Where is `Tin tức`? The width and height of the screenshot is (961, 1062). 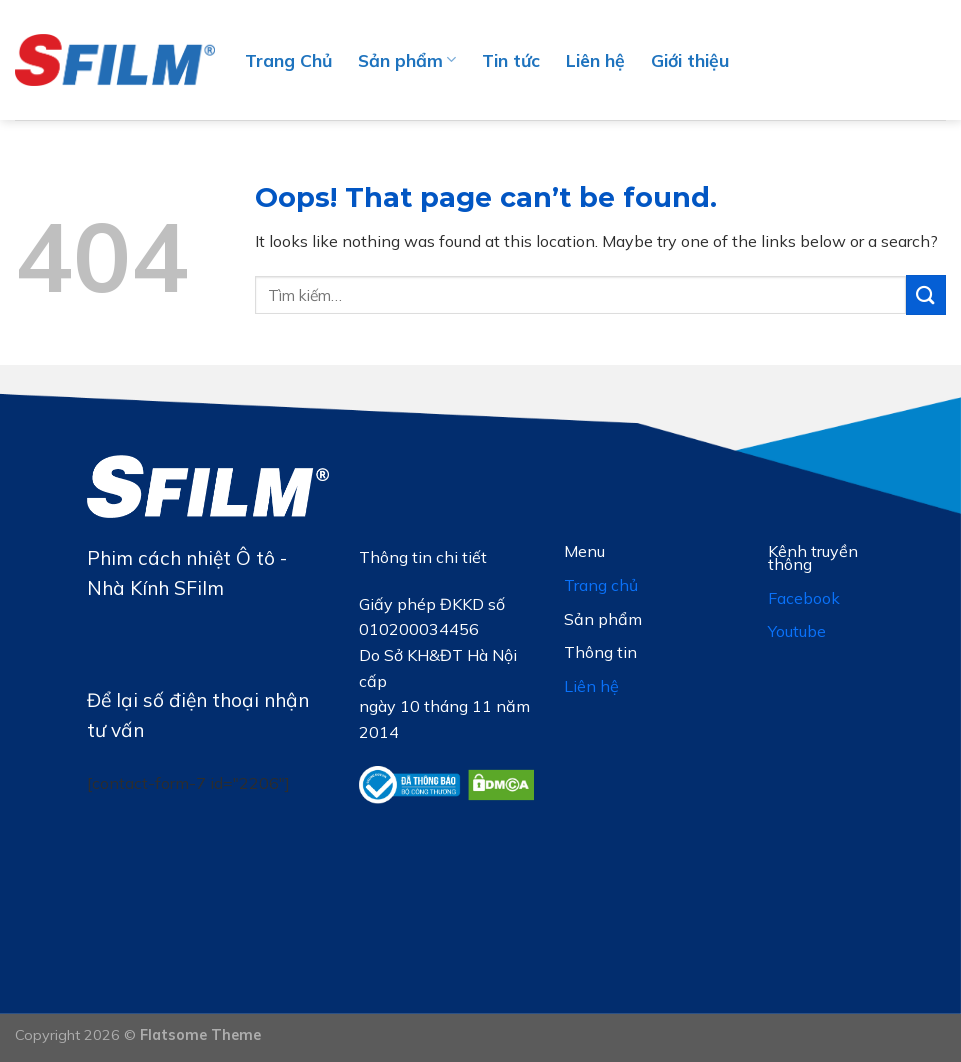 Tin tức is located at coordinates (511, 60).